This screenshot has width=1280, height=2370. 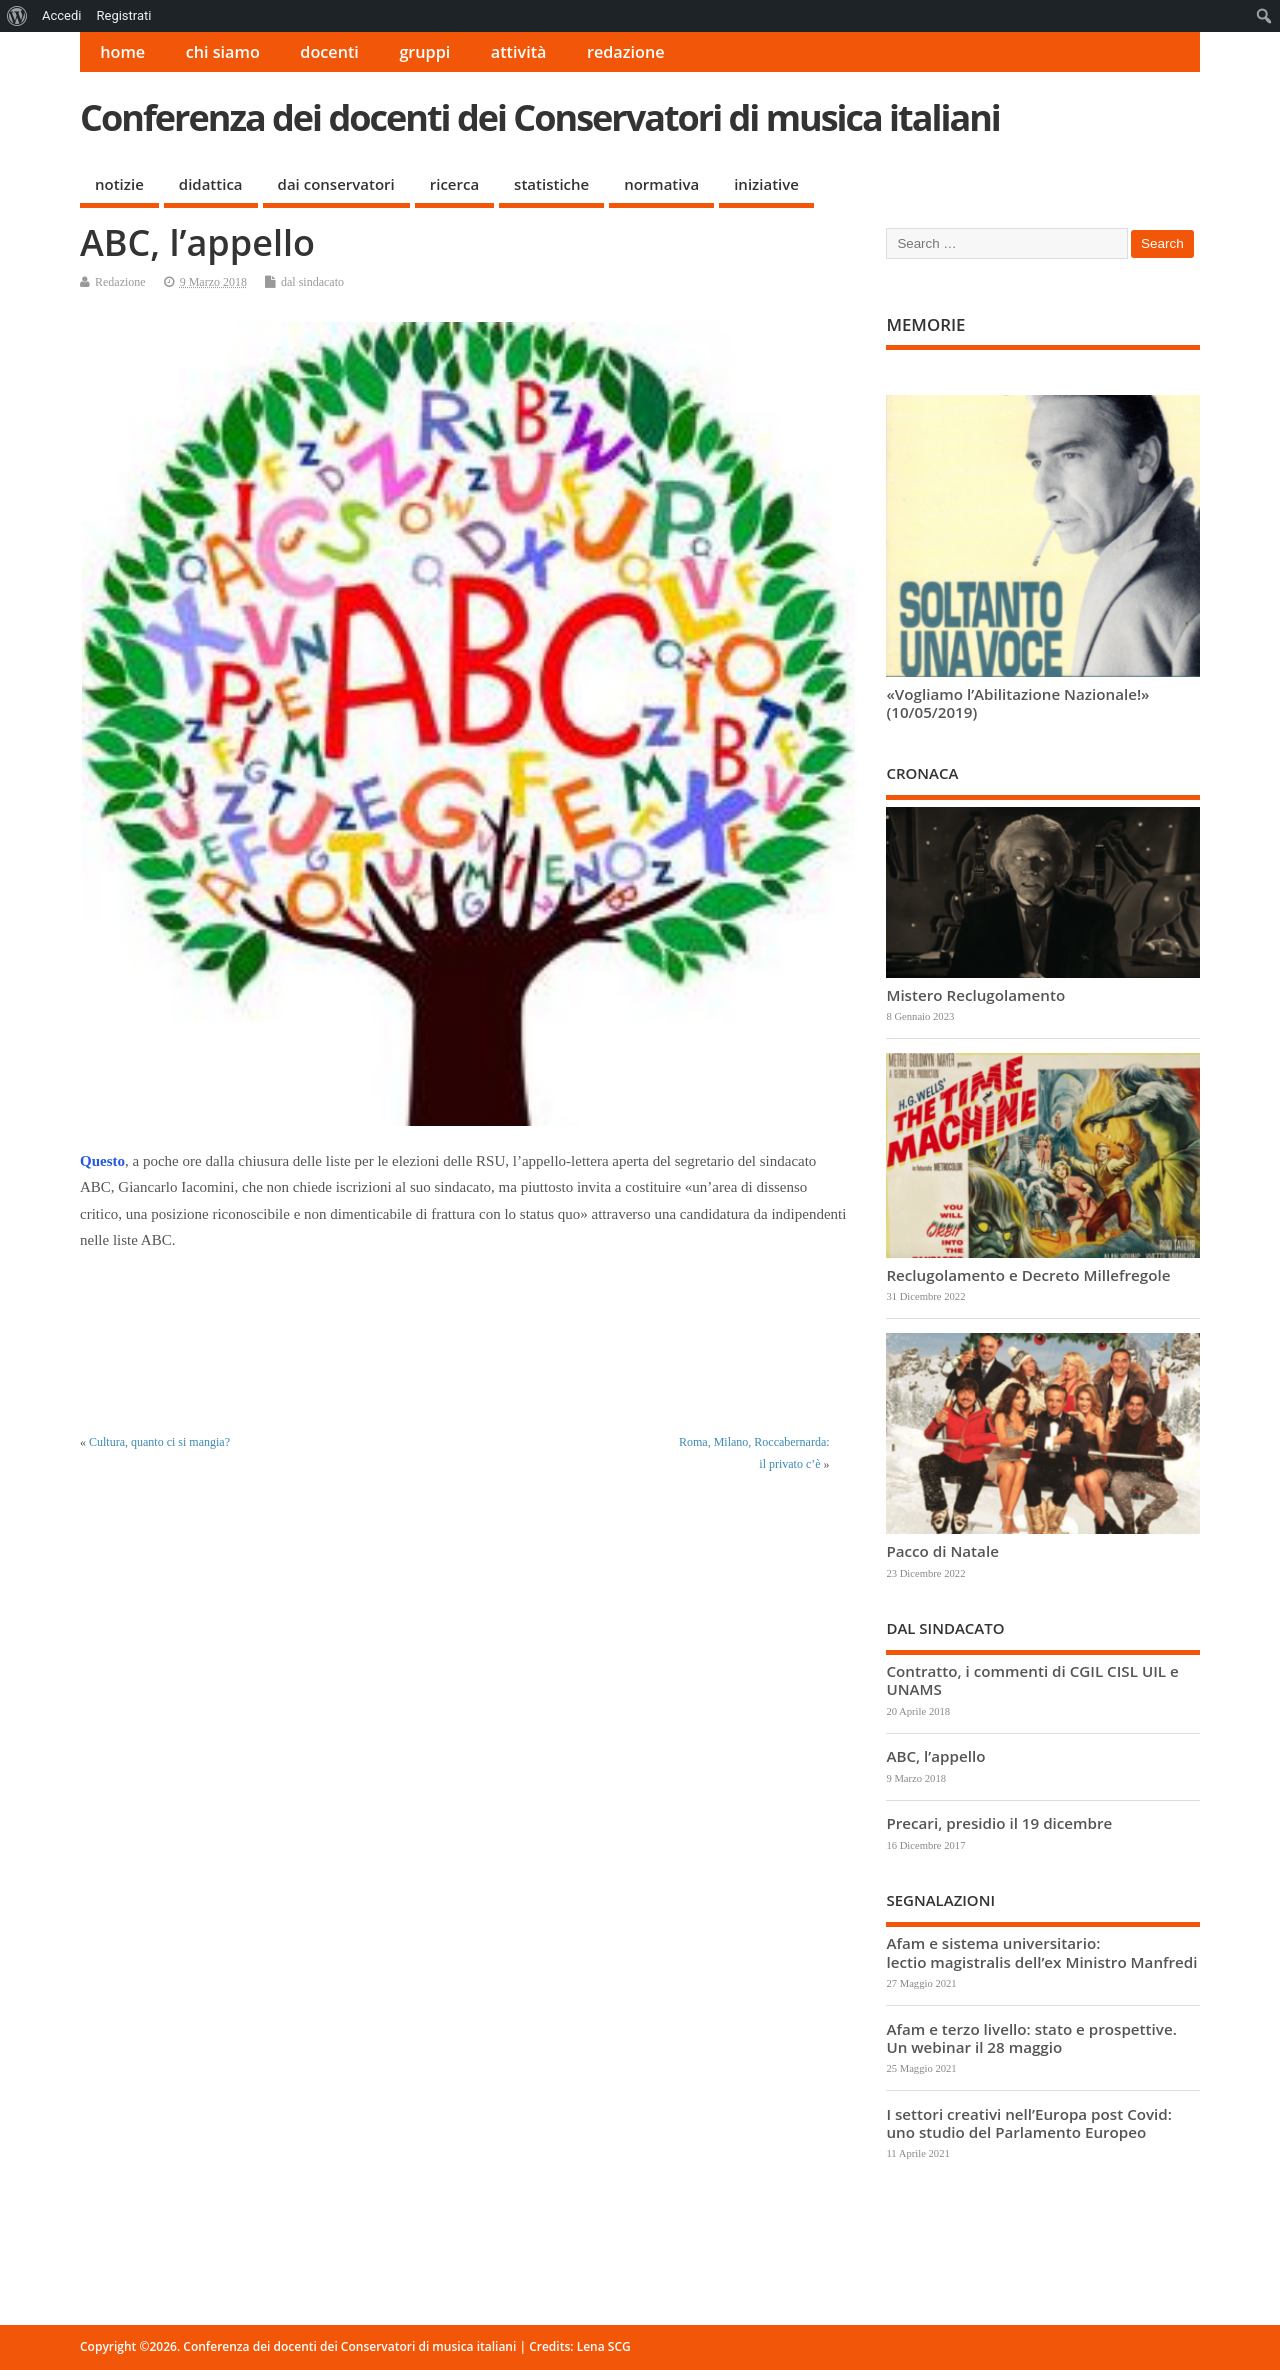 What do you see at coordinates (61, 15) in the screenshot?
I see `Accedi` at bounding box center [61, 15].